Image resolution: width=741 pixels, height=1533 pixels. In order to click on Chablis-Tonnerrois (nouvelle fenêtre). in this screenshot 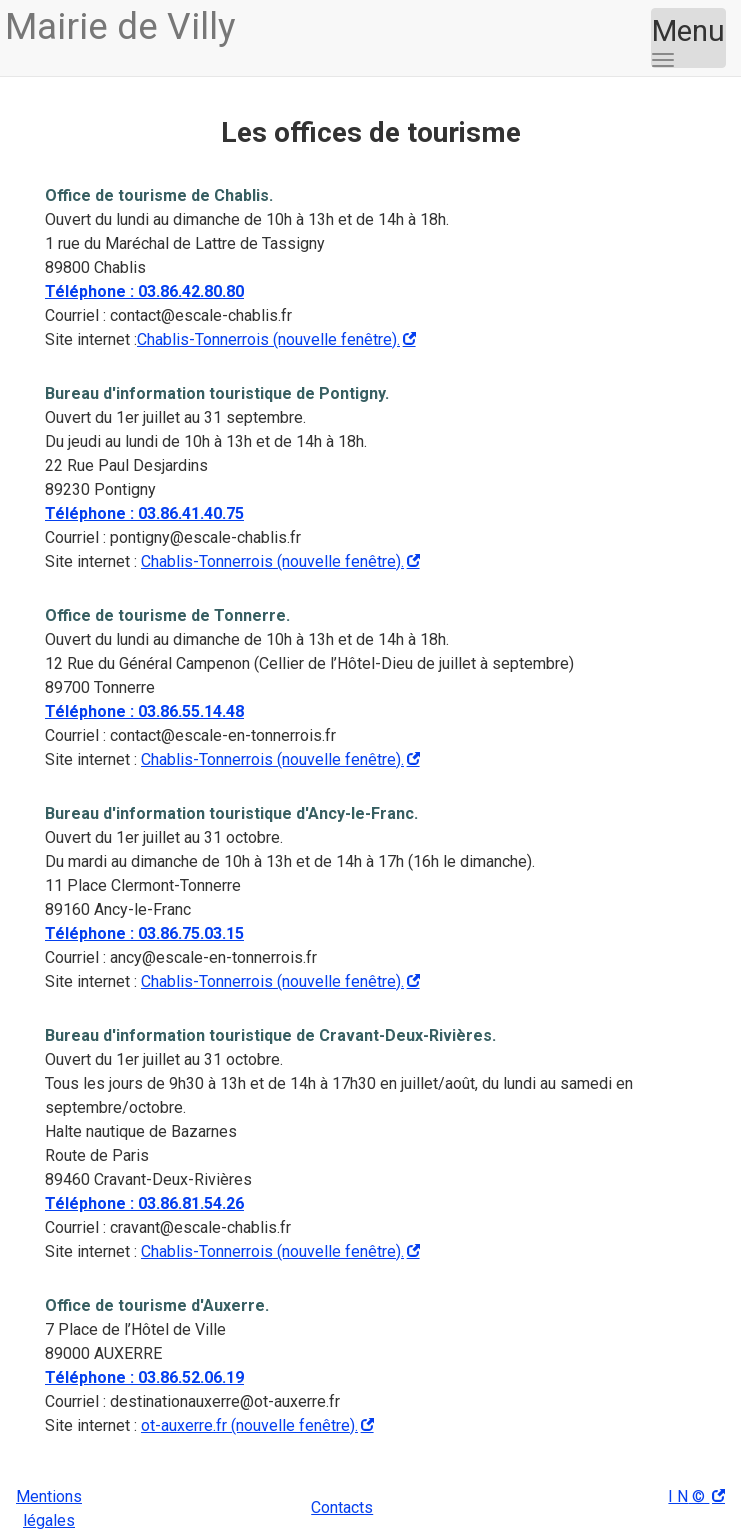, I will do `click(268, 339)`.